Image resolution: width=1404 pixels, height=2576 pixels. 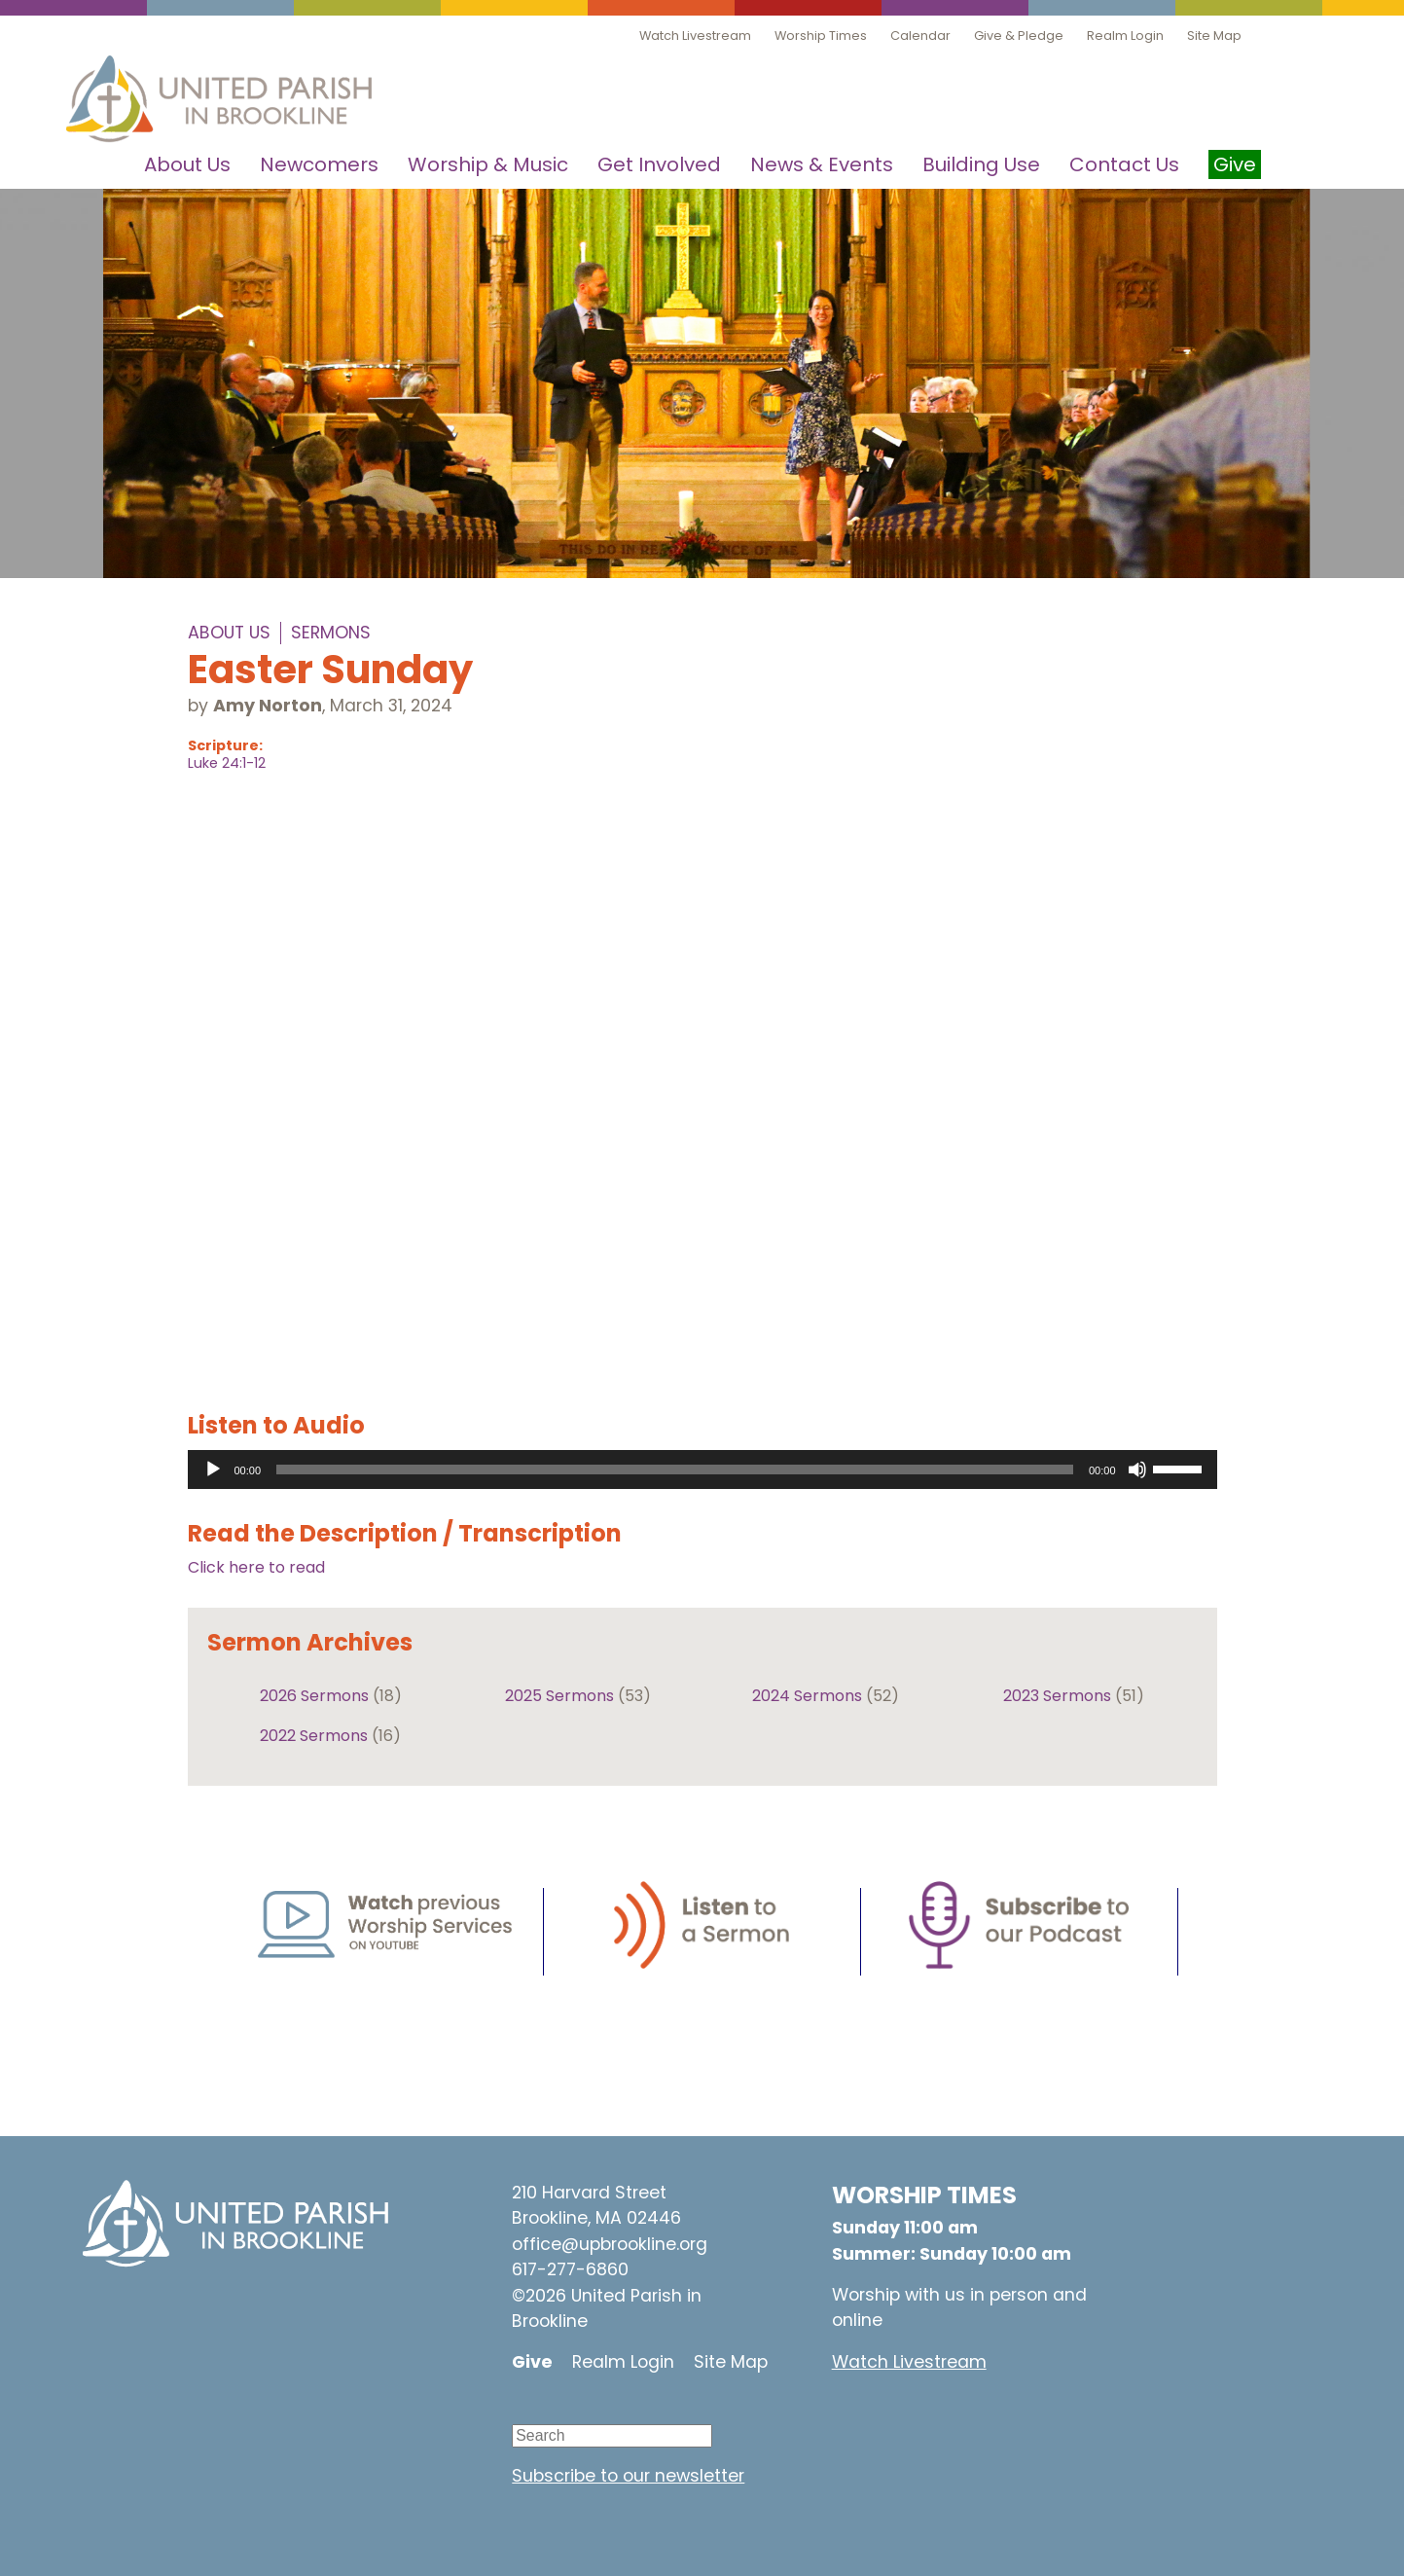 I want to click on [application], so click(x=702, y=1469).